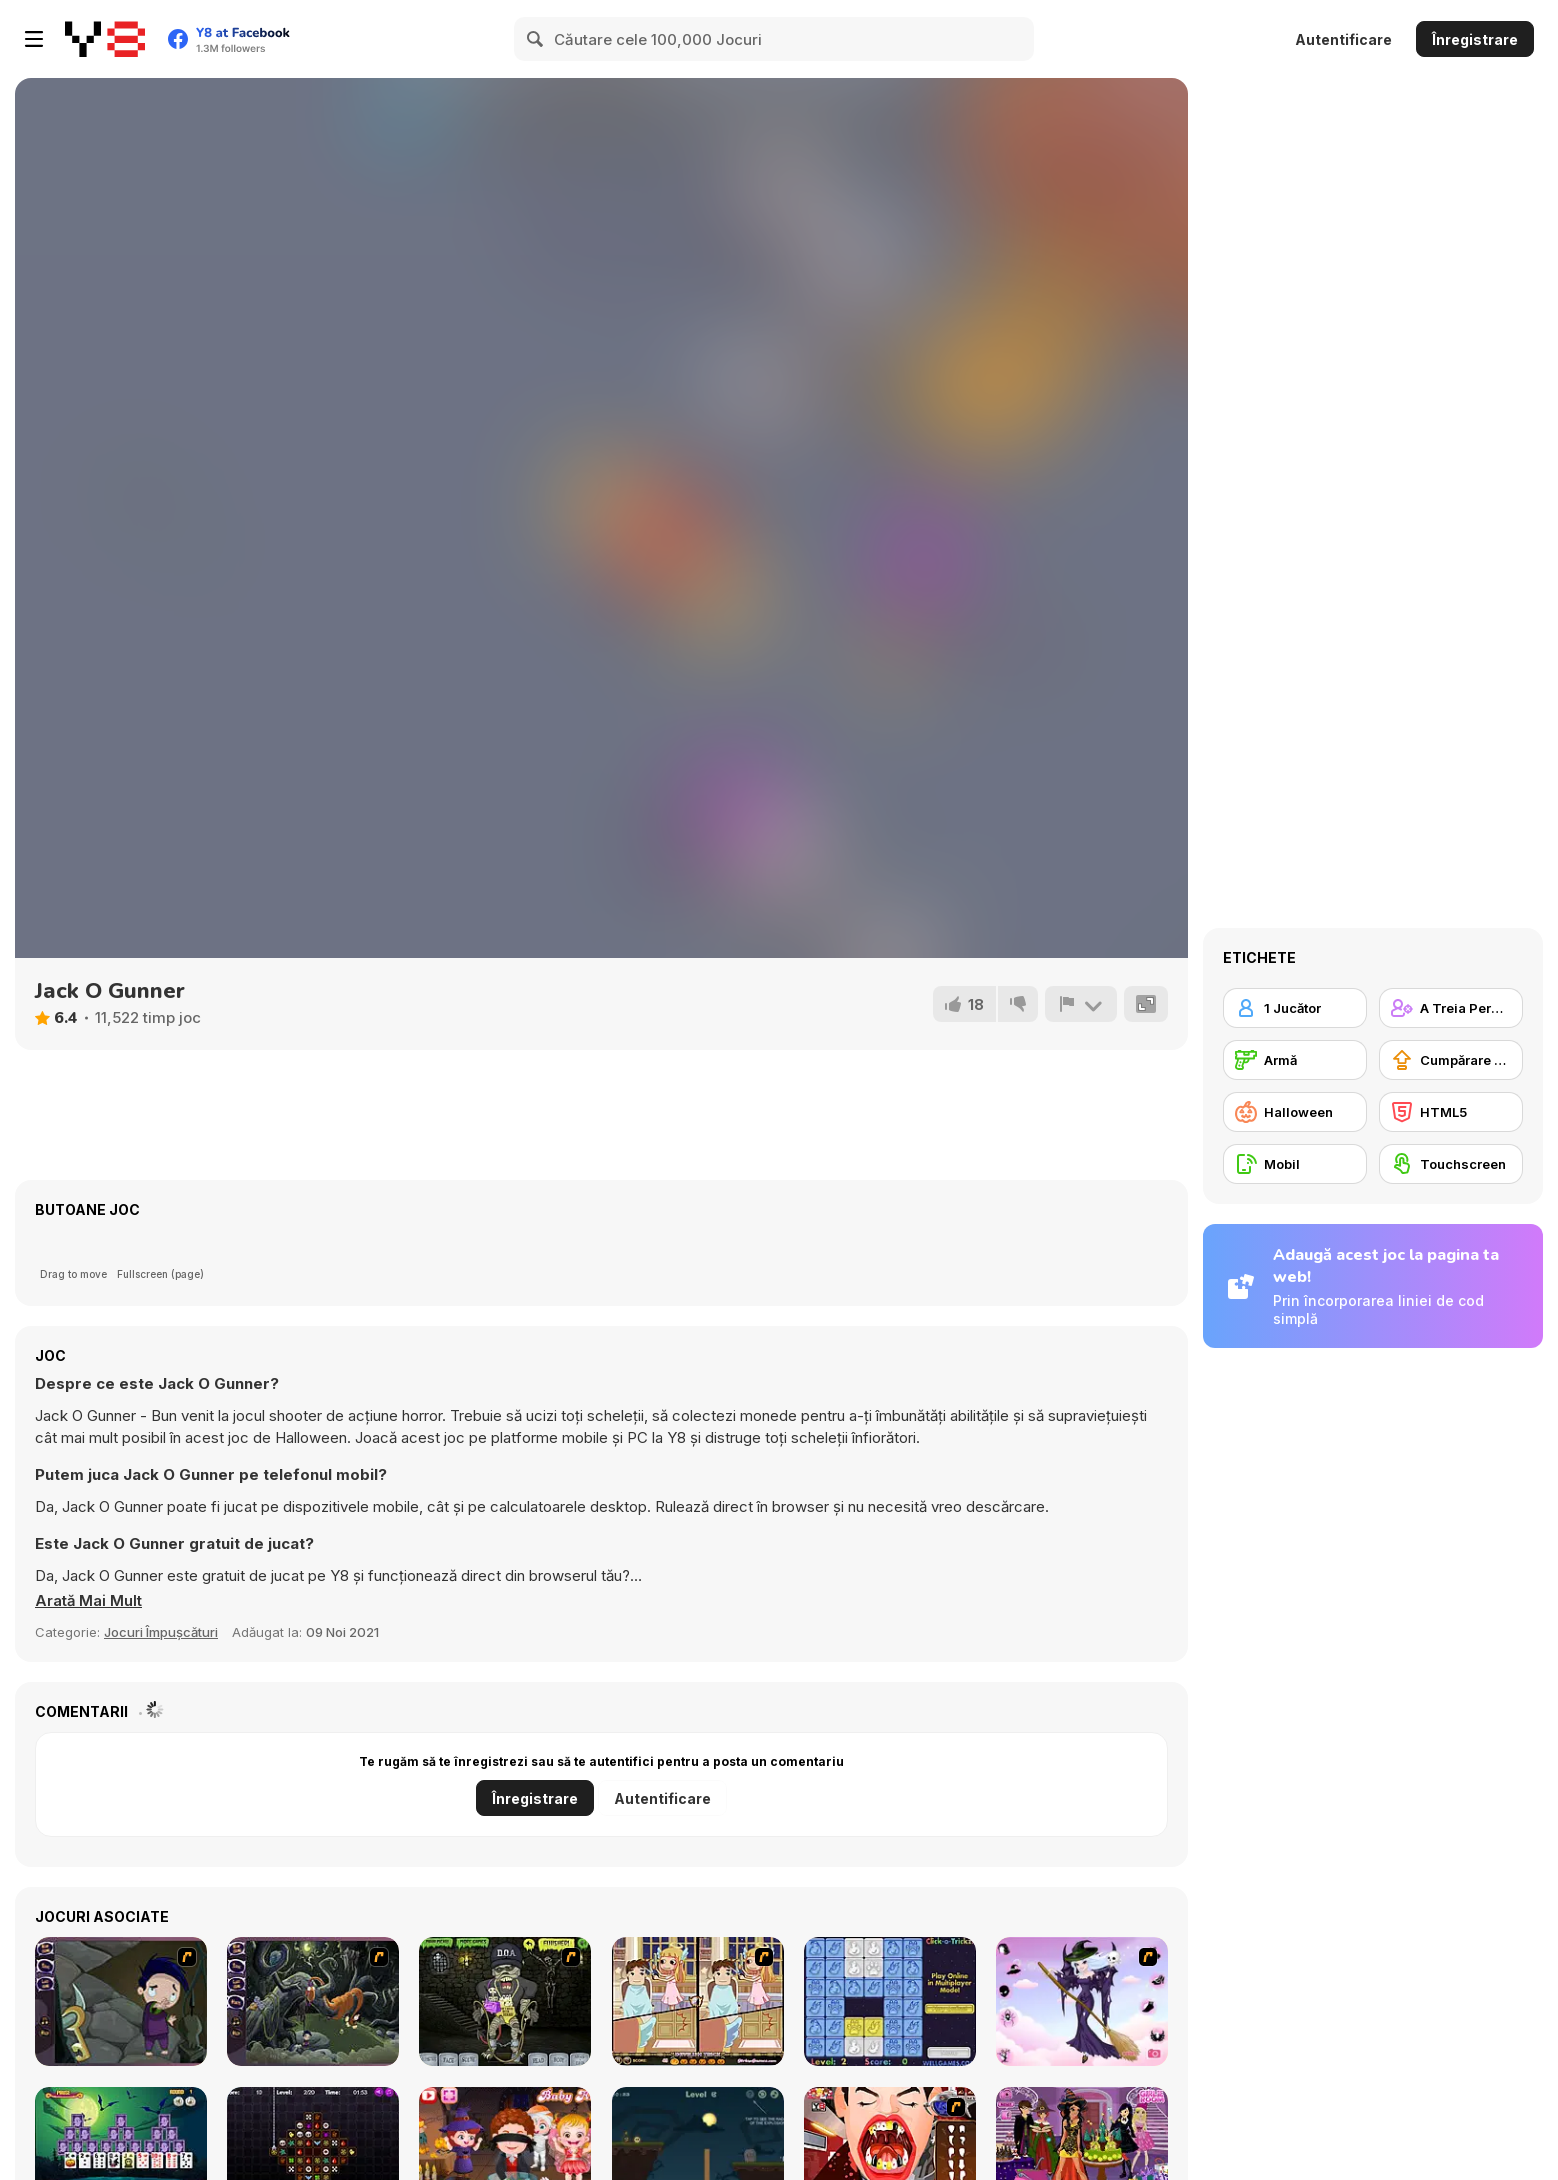 The image size is (1558, 2180). Describe the element at coordinates (536, 39) in the screenshot. I see `[Search]` at that location.